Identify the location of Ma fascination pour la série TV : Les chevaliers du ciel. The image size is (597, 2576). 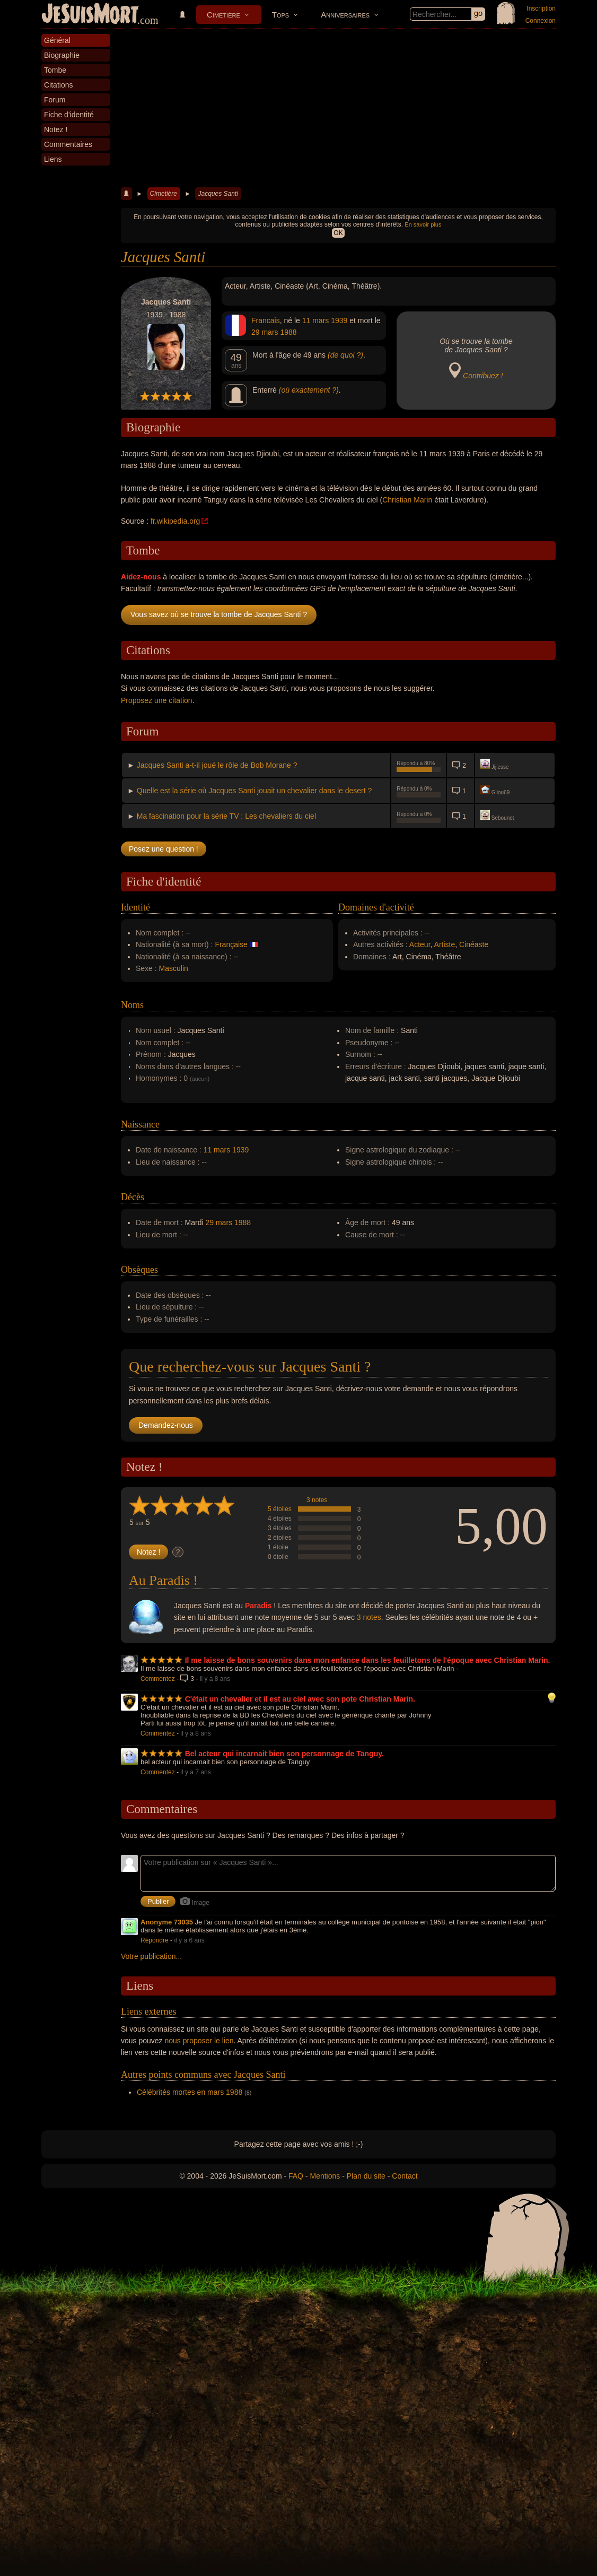
(226, 816).